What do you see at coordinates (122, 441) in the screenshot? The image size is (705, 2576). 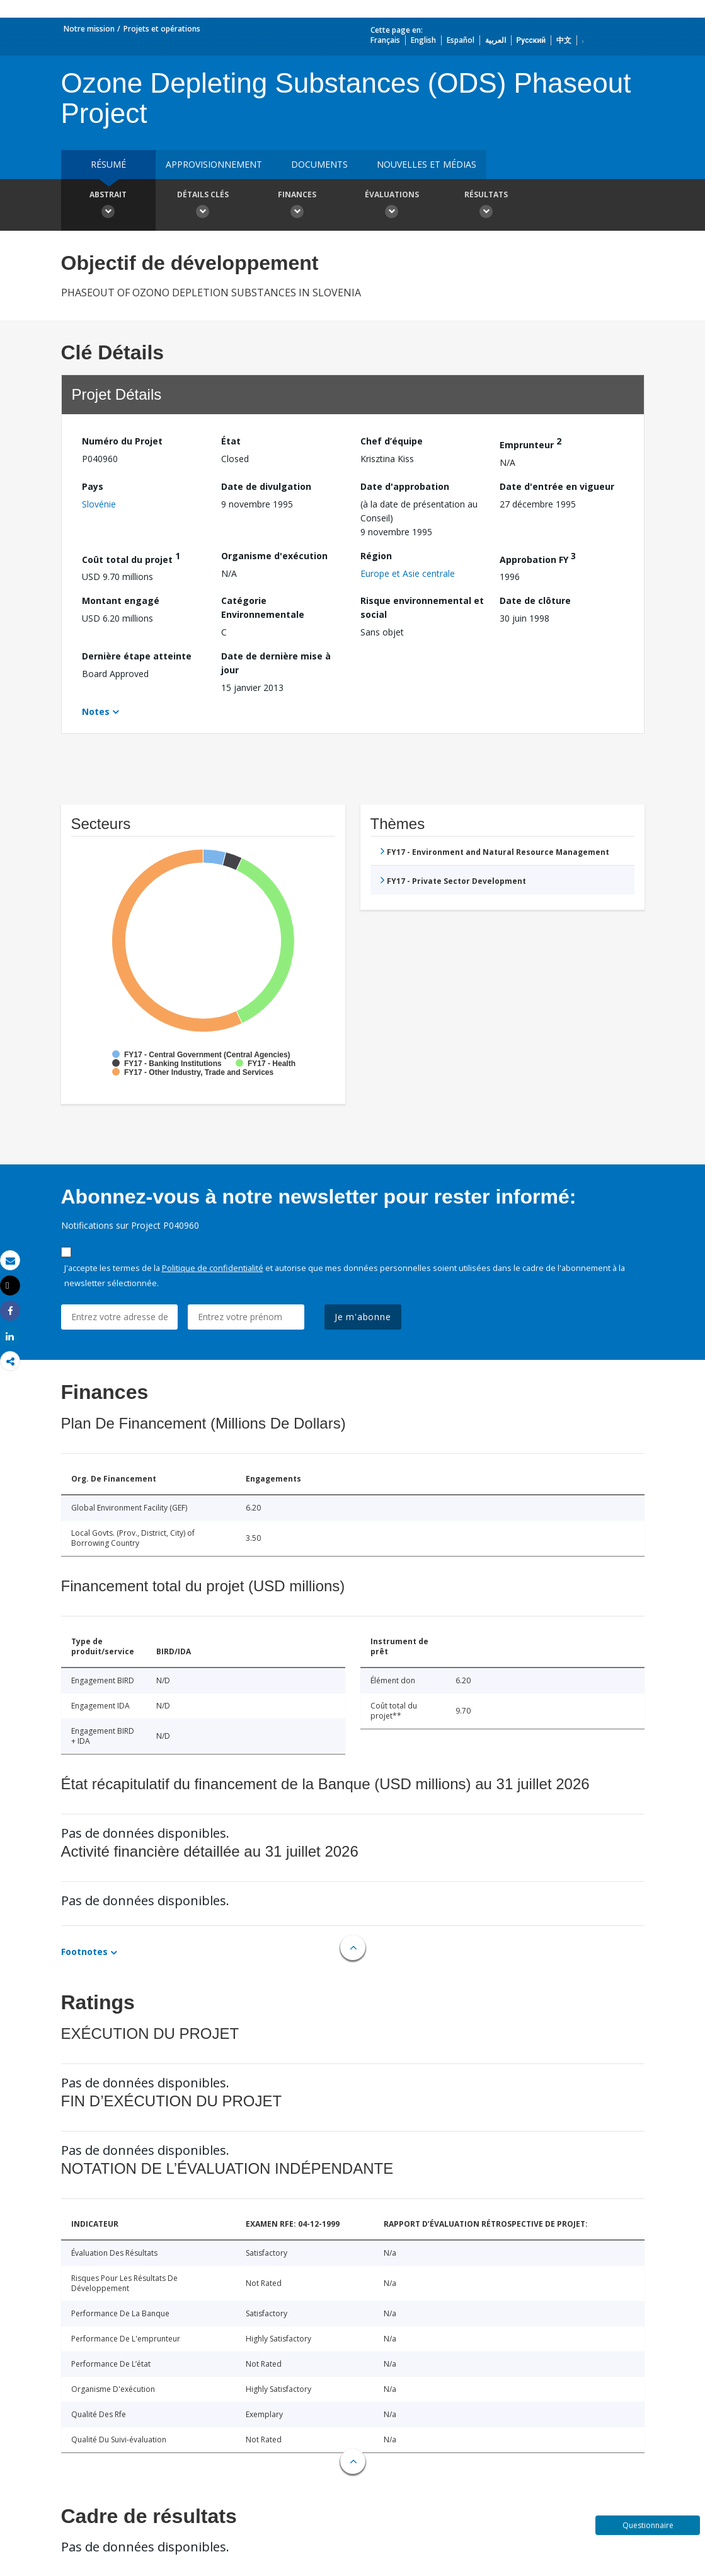 I see `Numéro du Projet` at bounding box center [122, 441].